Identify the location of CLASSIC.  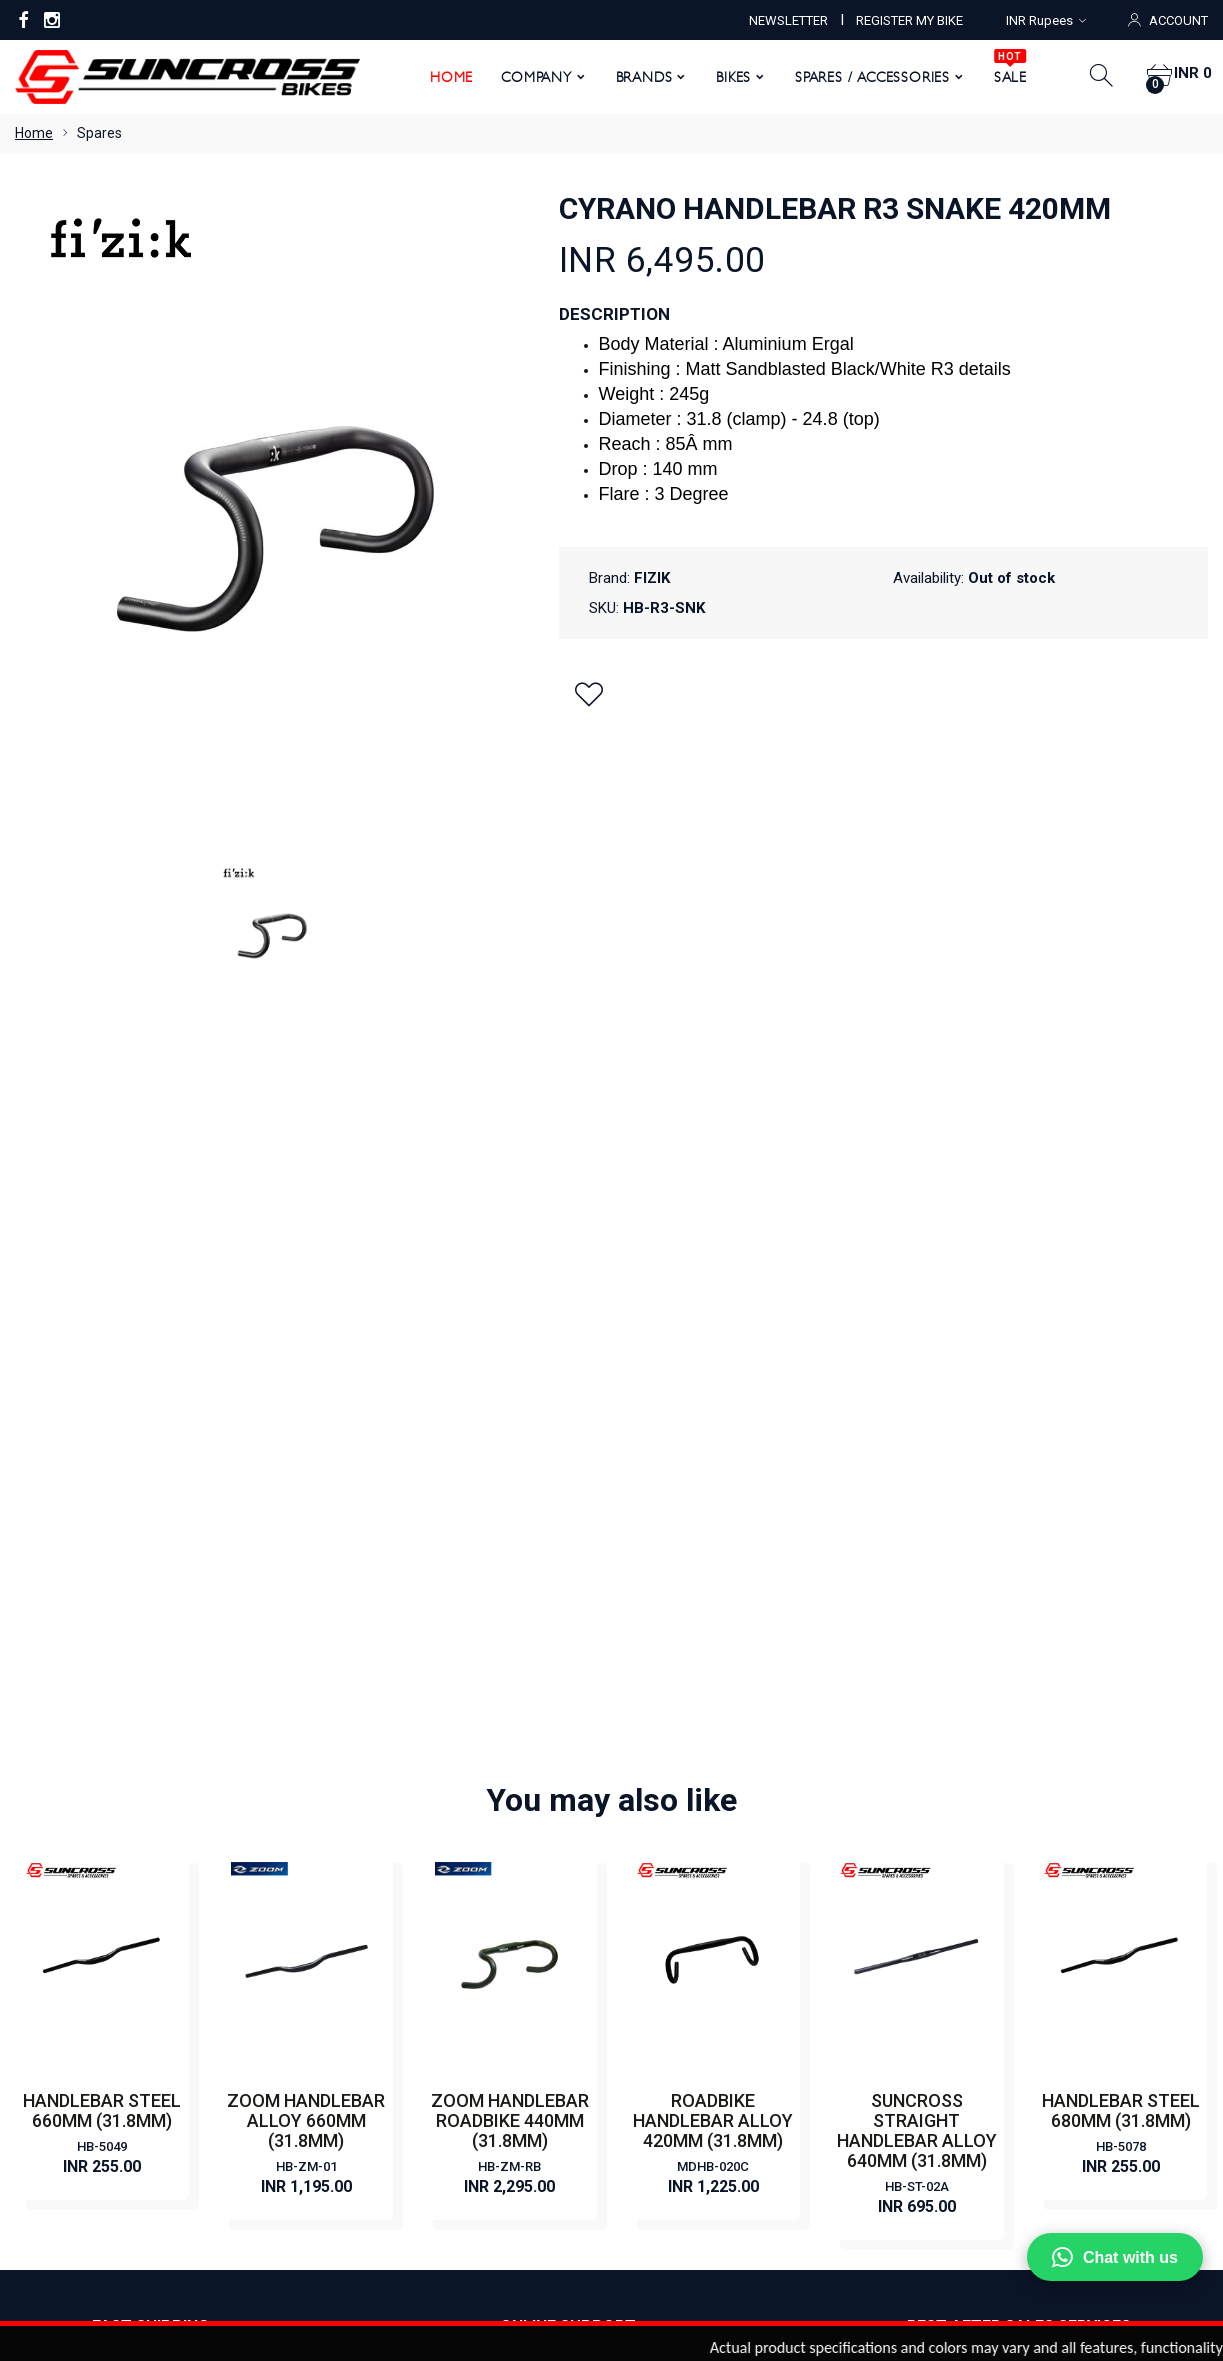
(655, 1792).